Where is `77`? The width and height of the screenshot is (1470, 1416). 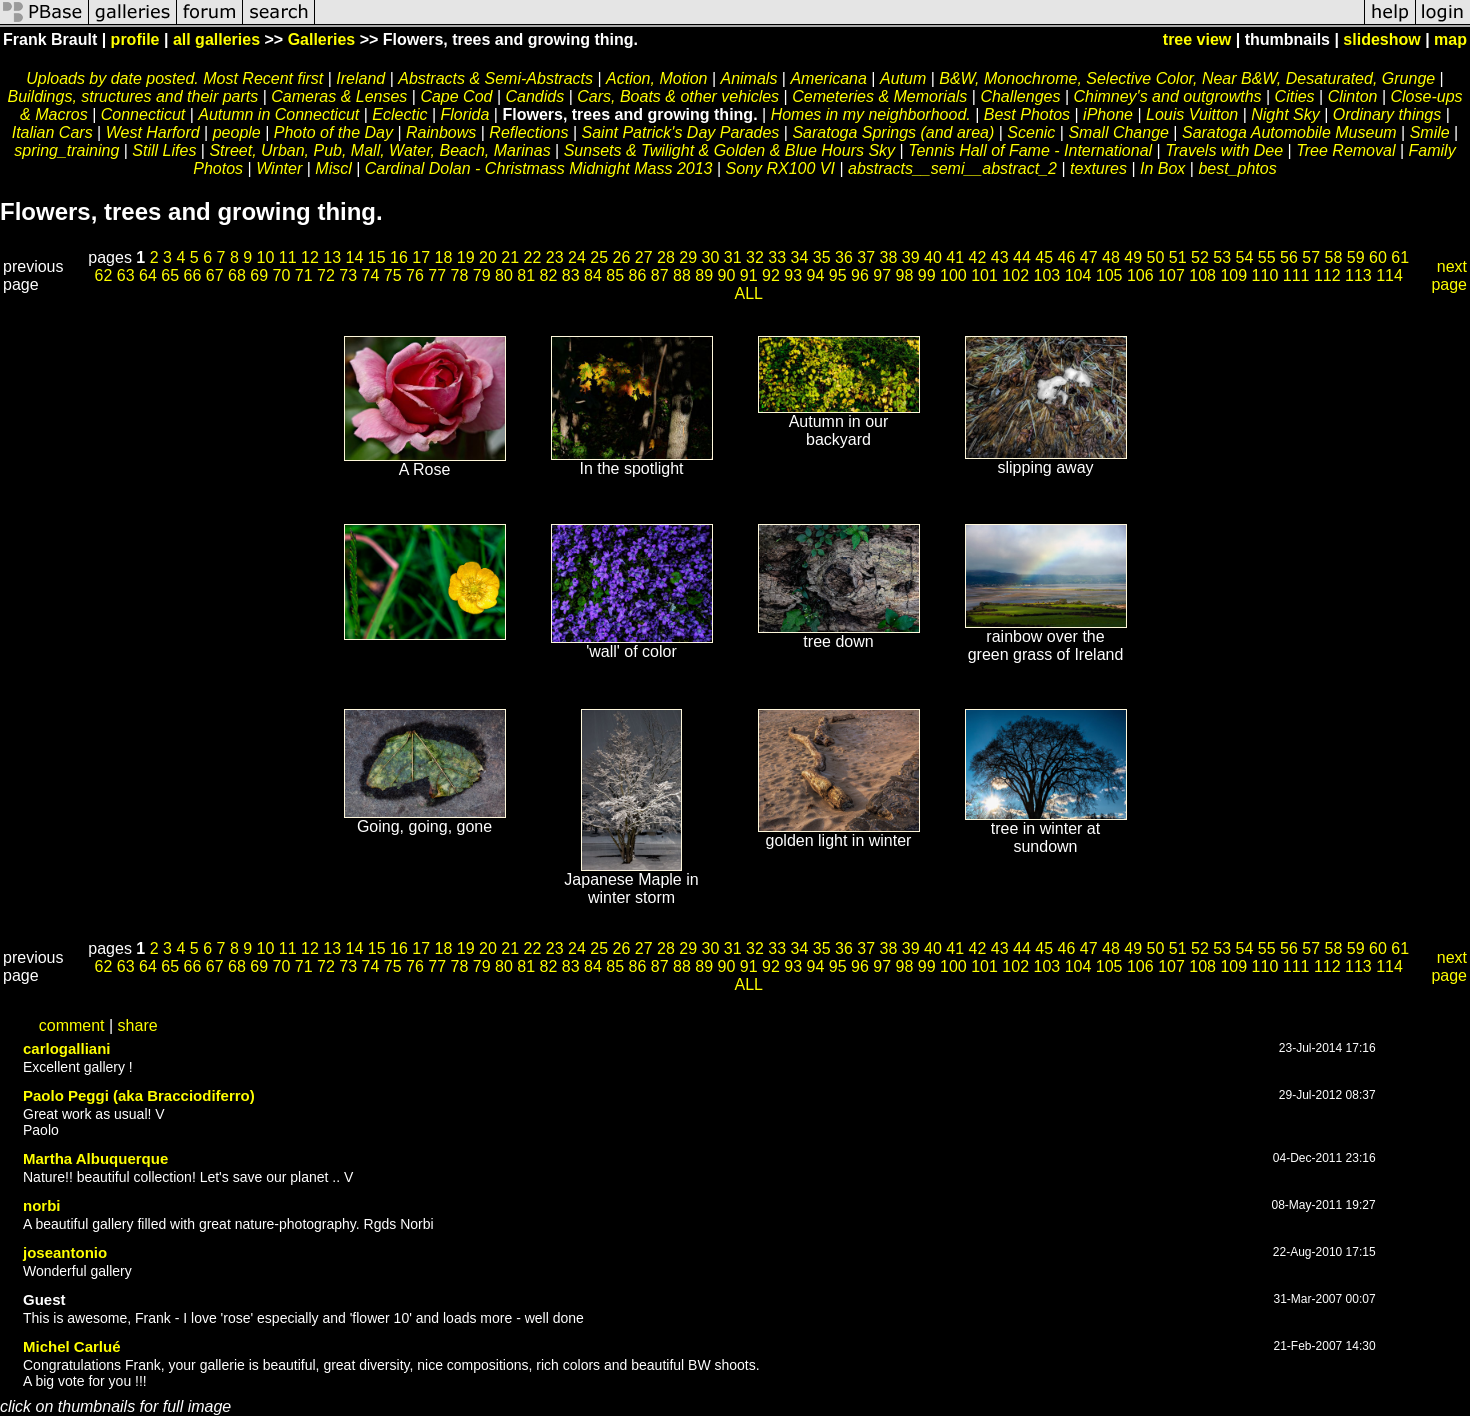
77 is located at coordinates (437, 275).